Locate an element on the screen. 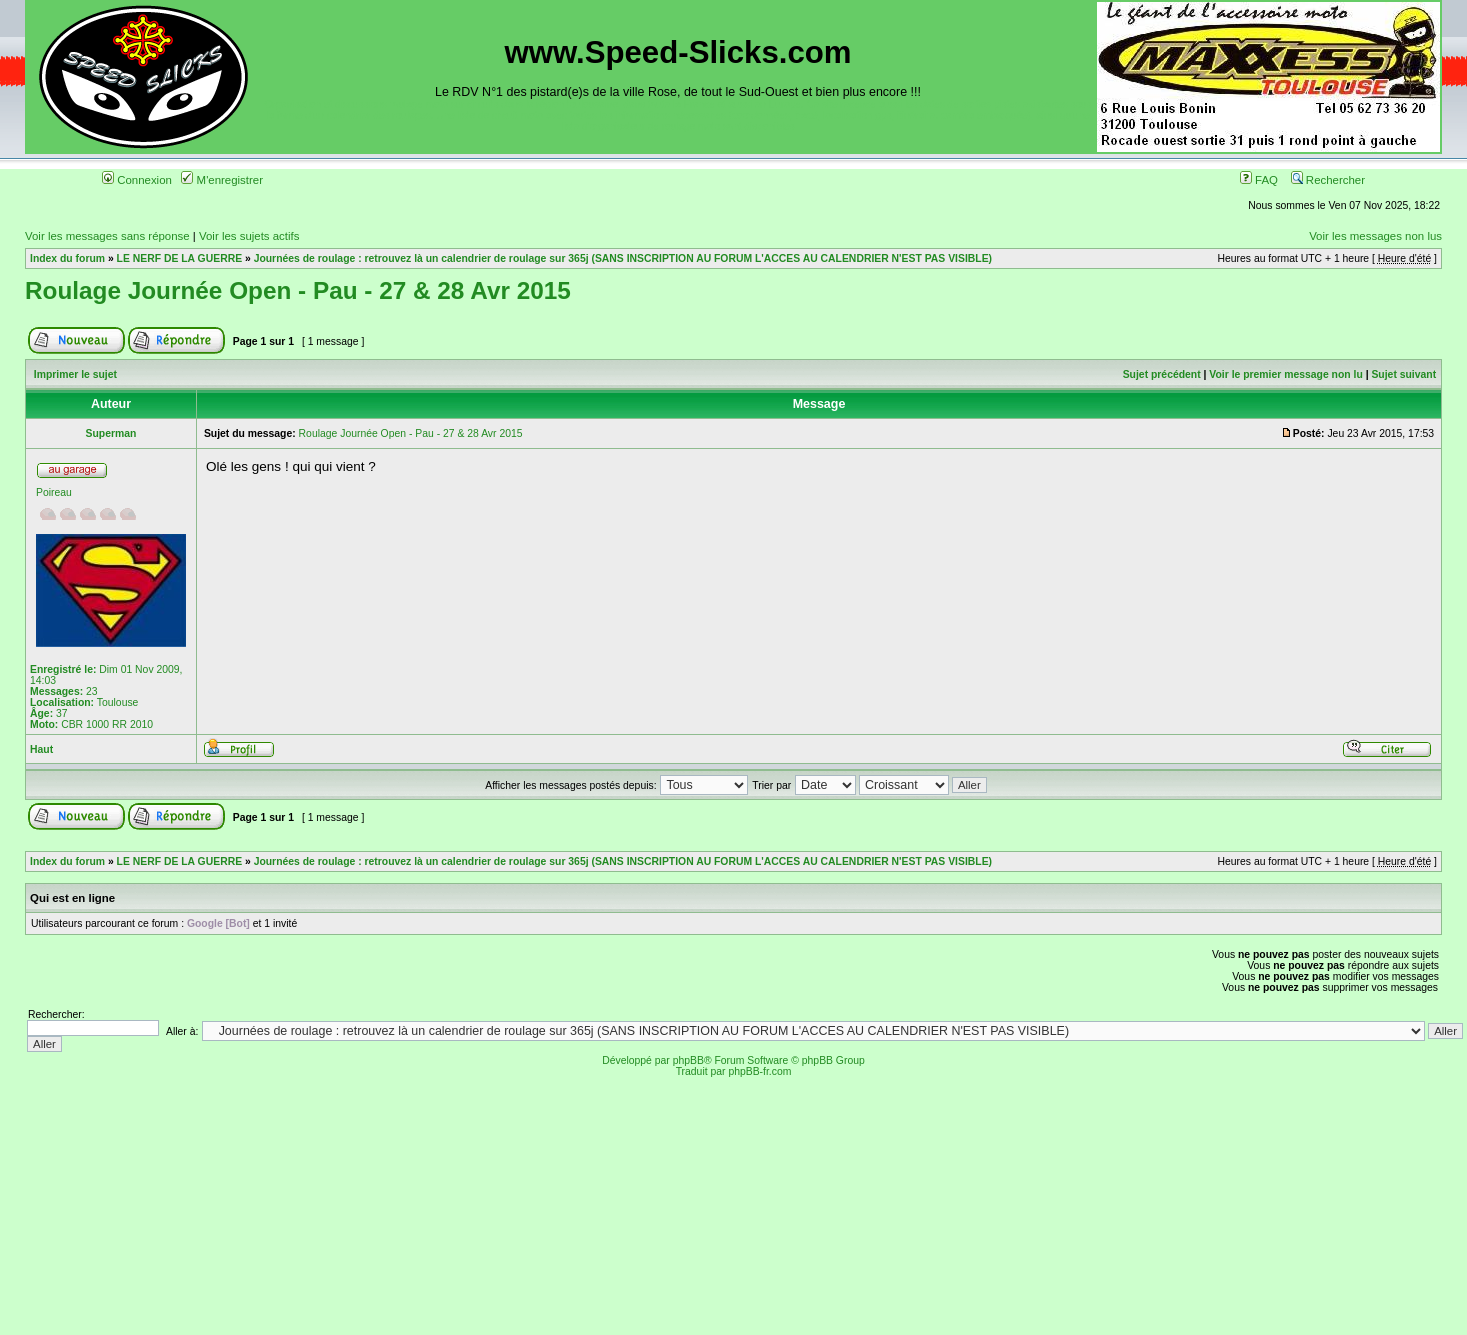 The width and height of the screenshot is (1467, 1335). Sujet suivant is located at coordinates (1403, 374).